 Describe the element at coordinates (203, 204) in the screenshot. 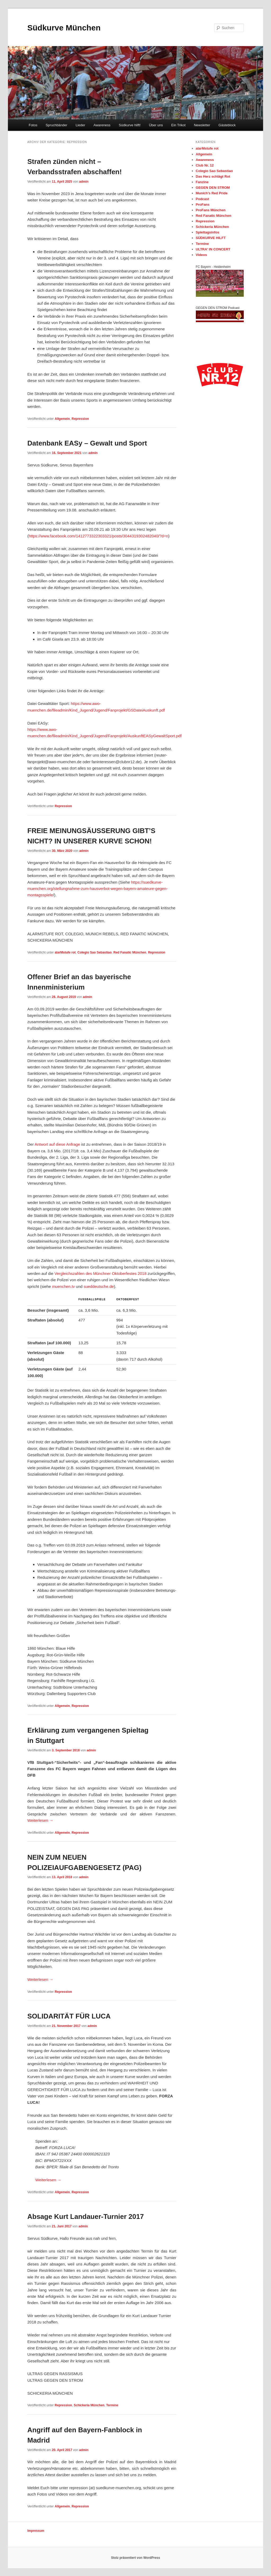

I see `ProFans` at that location.